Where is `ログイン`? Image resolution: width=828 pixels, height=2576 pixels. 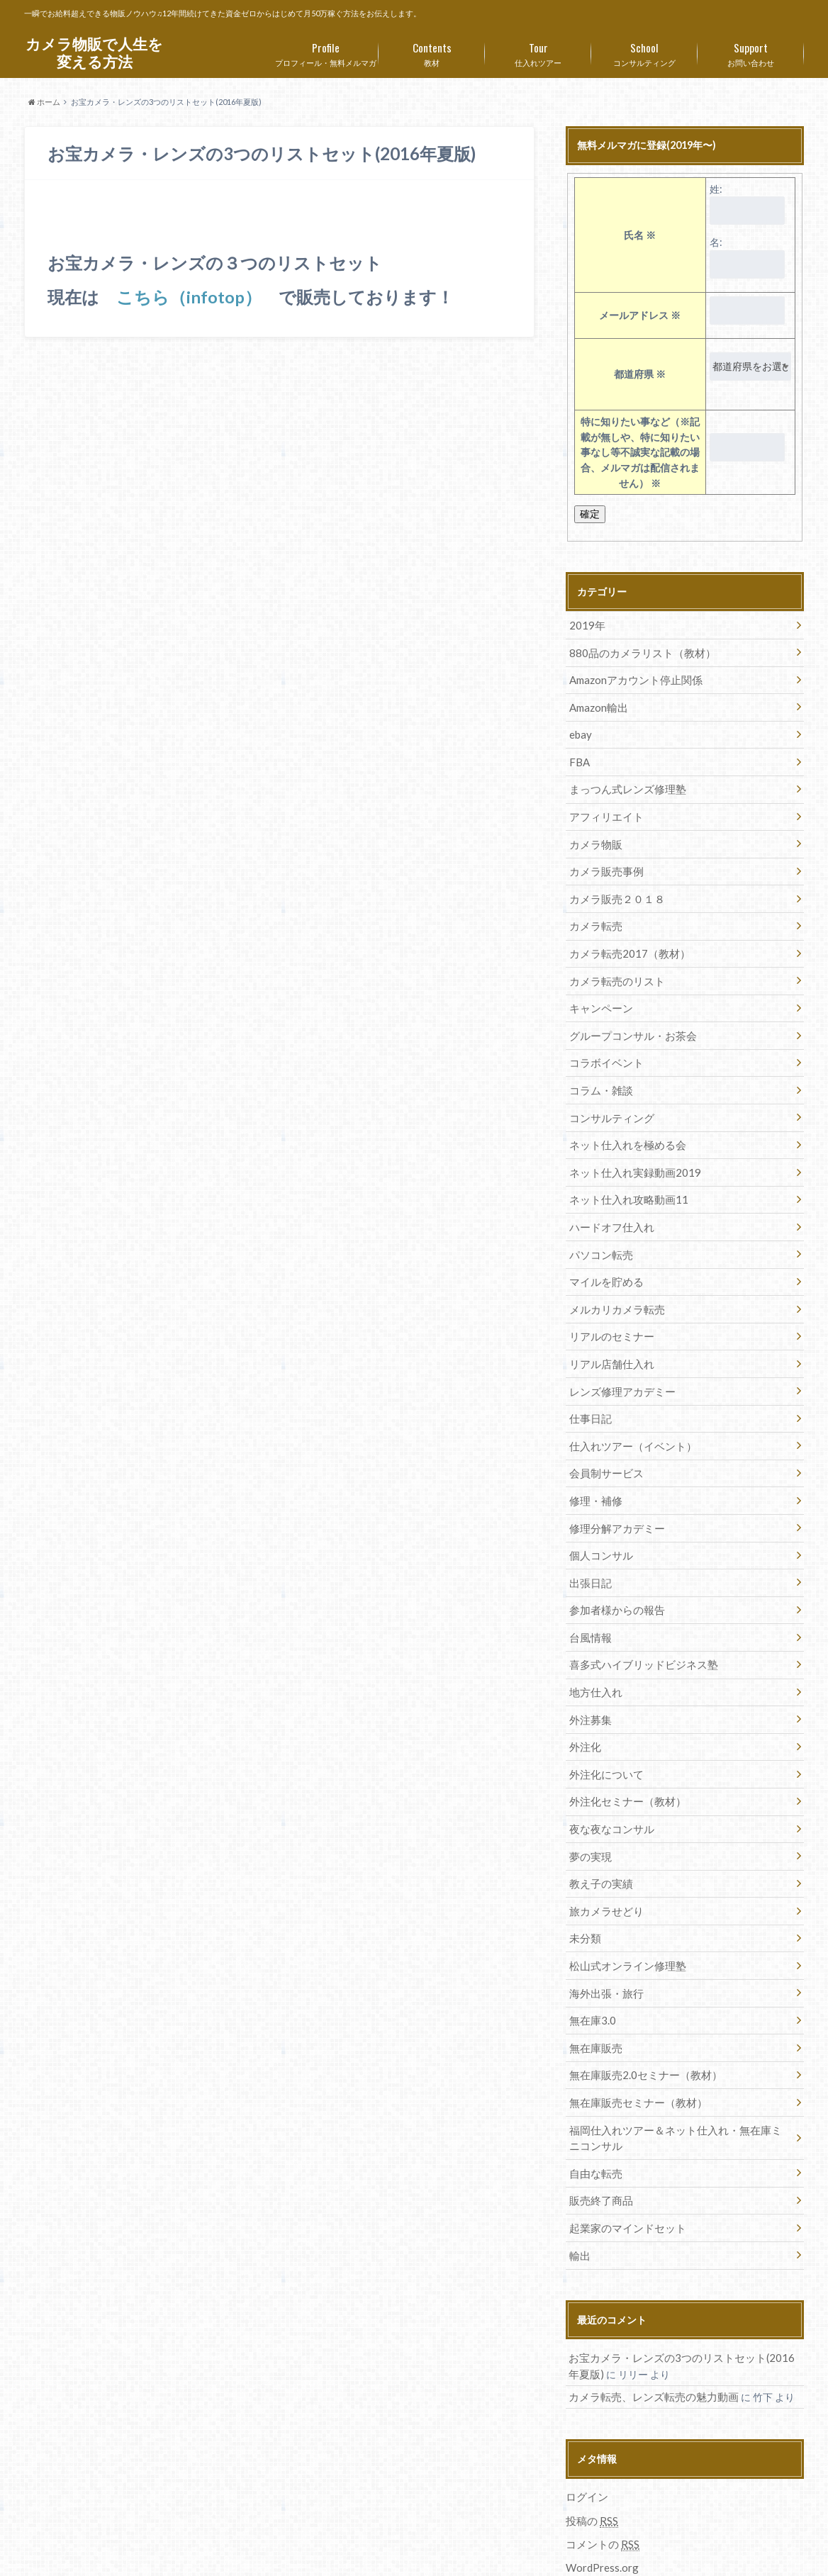 ログイン is located at coordinates (585, 2425).